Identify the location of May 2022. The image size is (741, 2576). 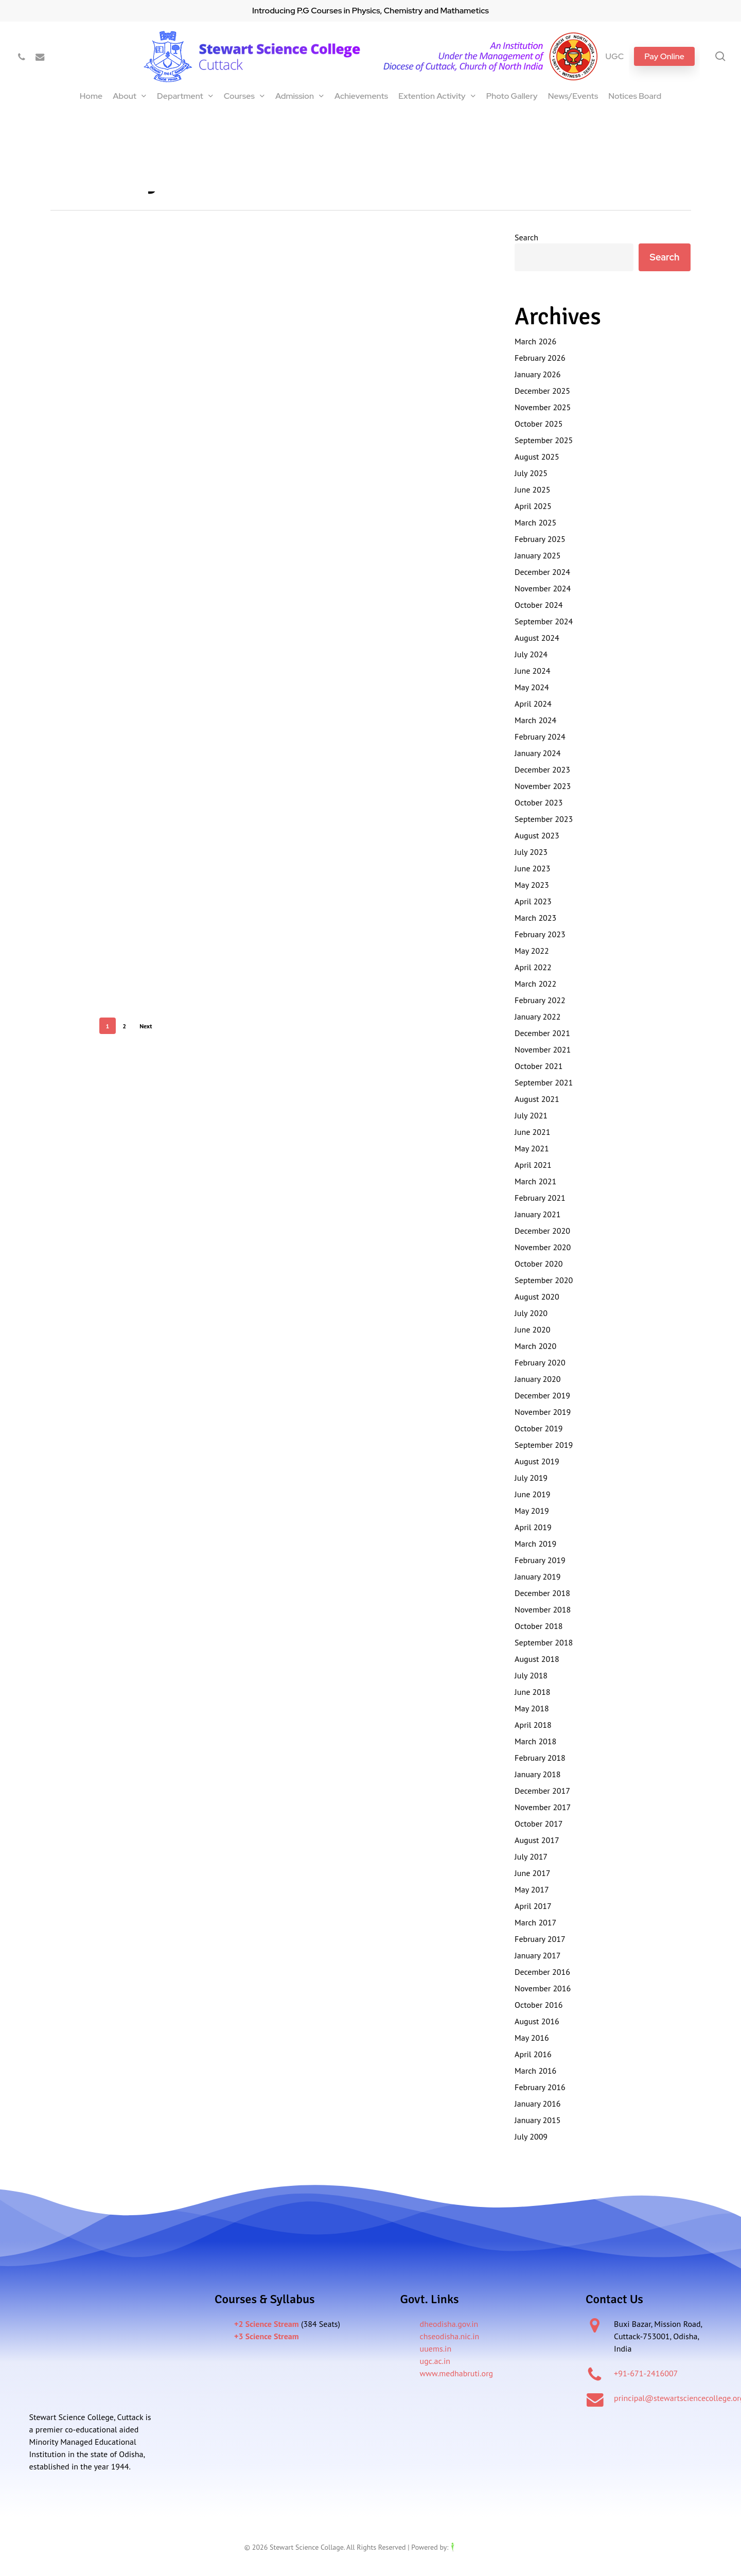
(532, 950).